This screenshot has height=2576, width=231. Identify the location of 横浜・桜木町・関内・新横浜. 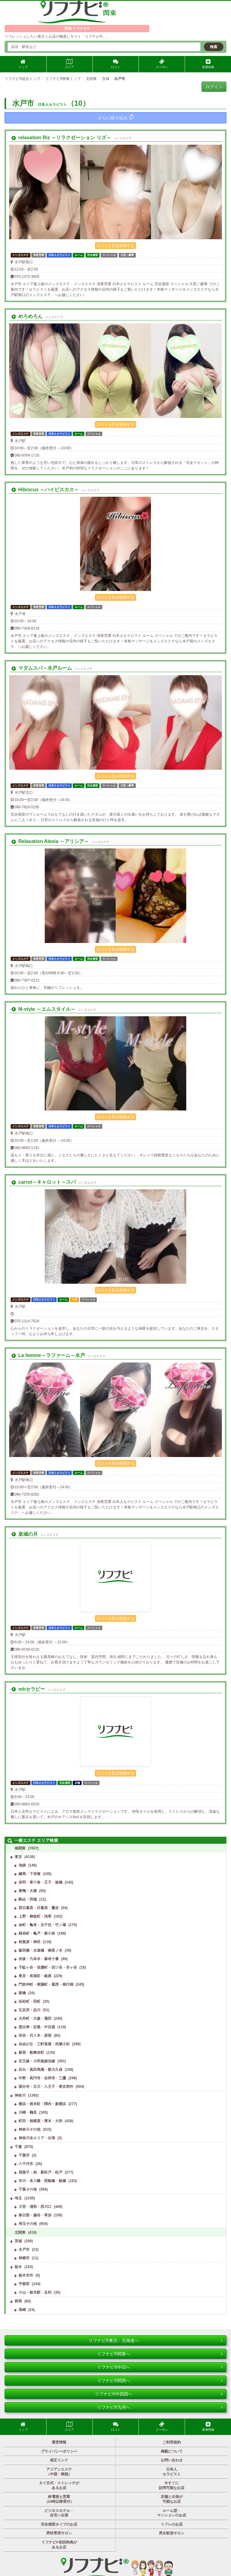
(42, 2104).